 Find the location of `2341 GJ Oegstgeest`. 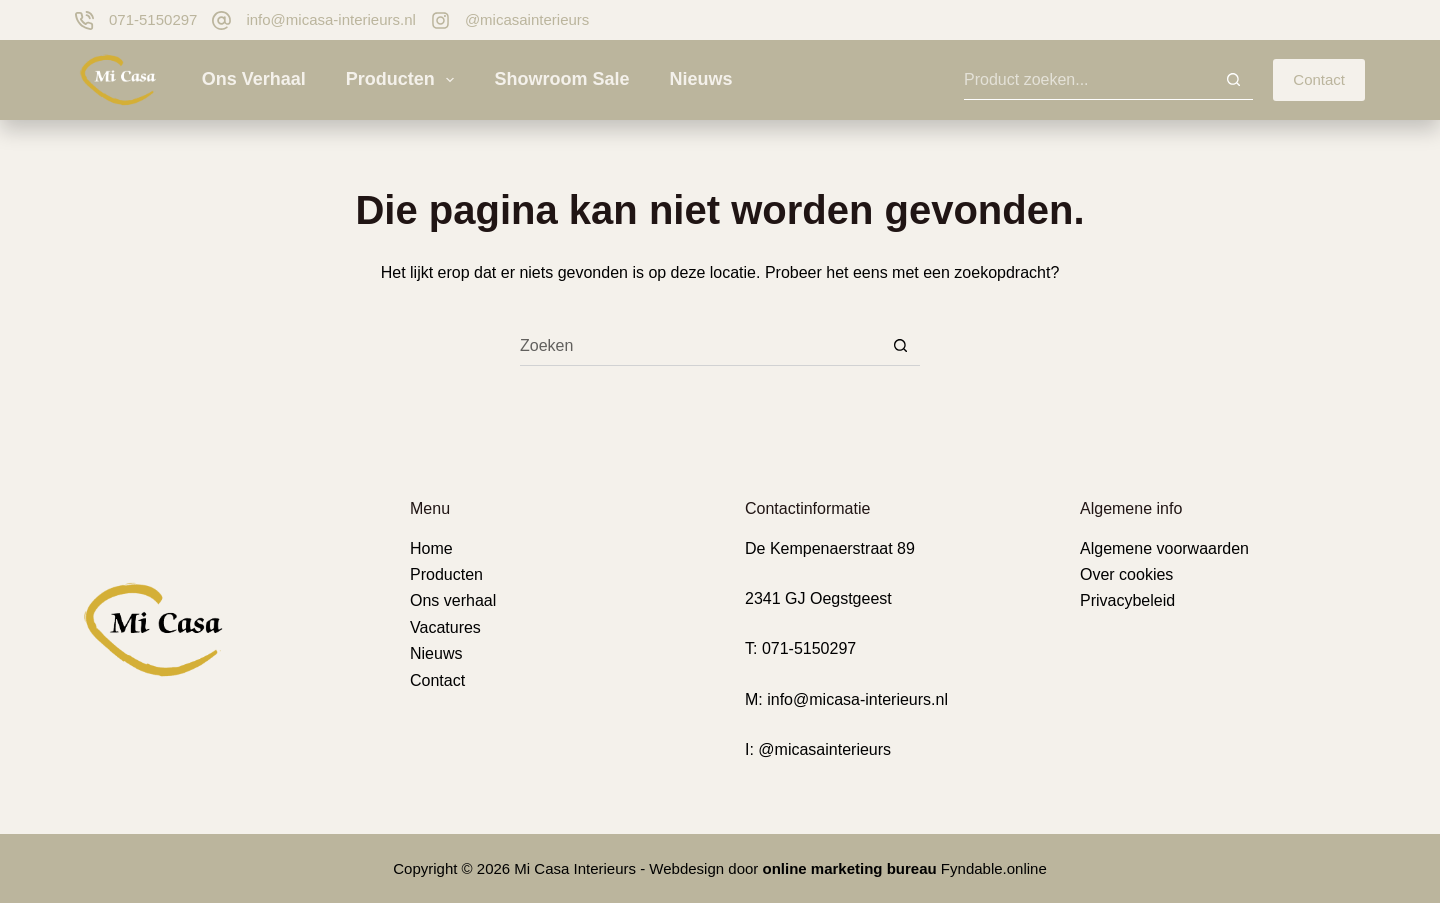

2341 GJ Oegstgeest is located at coordinates (818, 598).